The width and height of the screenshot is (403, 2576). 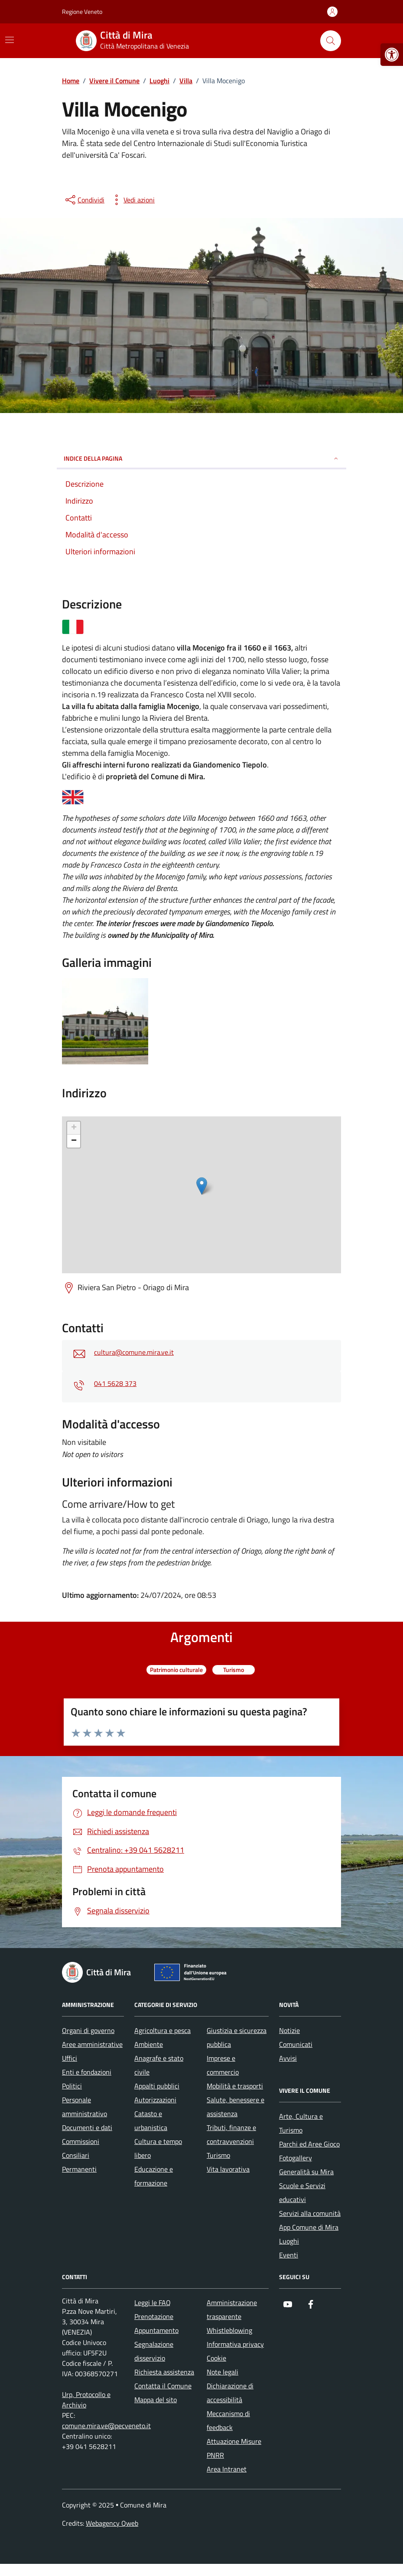 I want to click on Commissioni Consiliari Permanenti, so click(x=80, y=2155).